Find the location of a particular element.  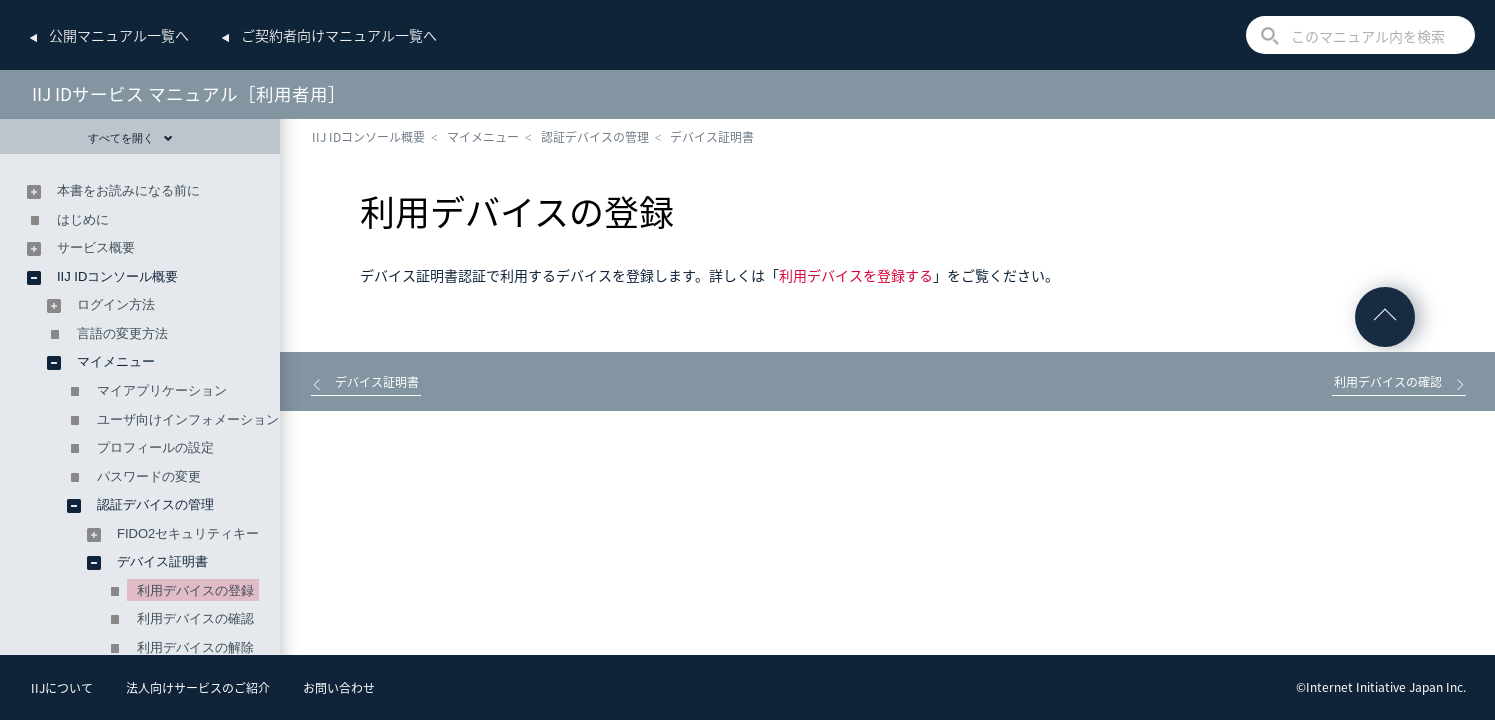

ページの先頭へ is located at coordinates (1385, 317).